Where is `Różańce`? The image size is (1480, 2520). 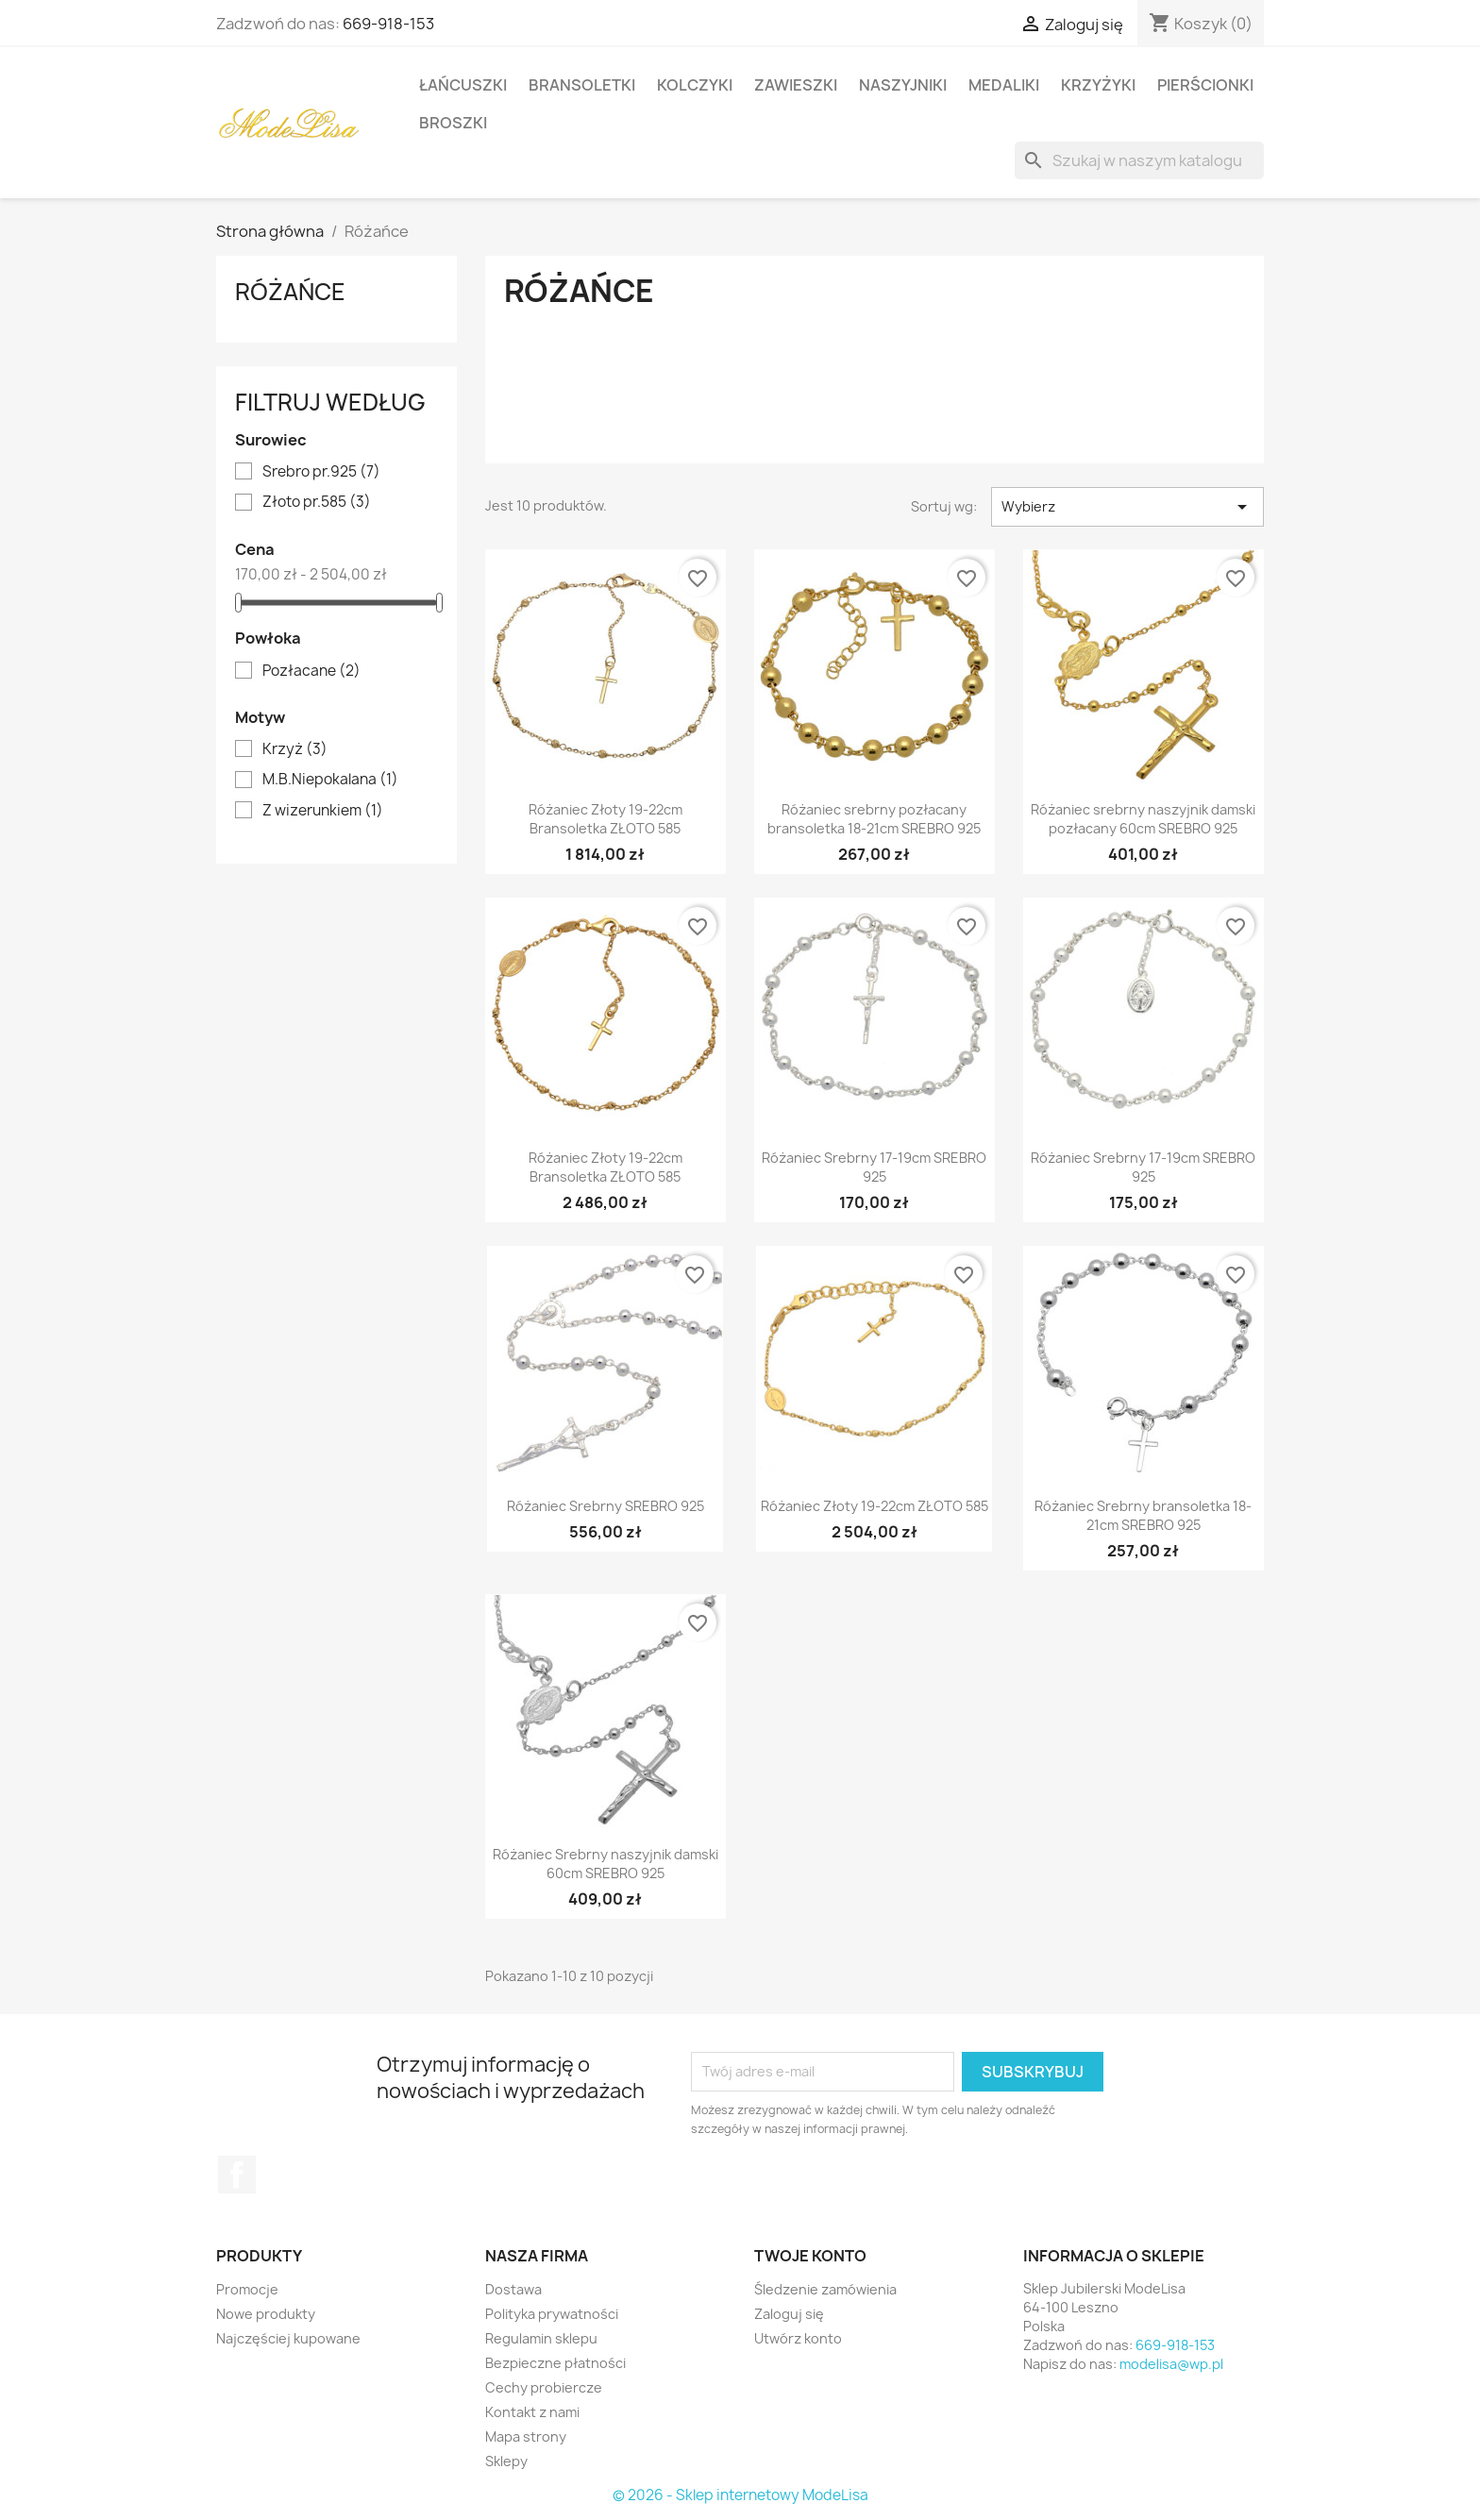
Różańce is located at coordinates (290, 292).